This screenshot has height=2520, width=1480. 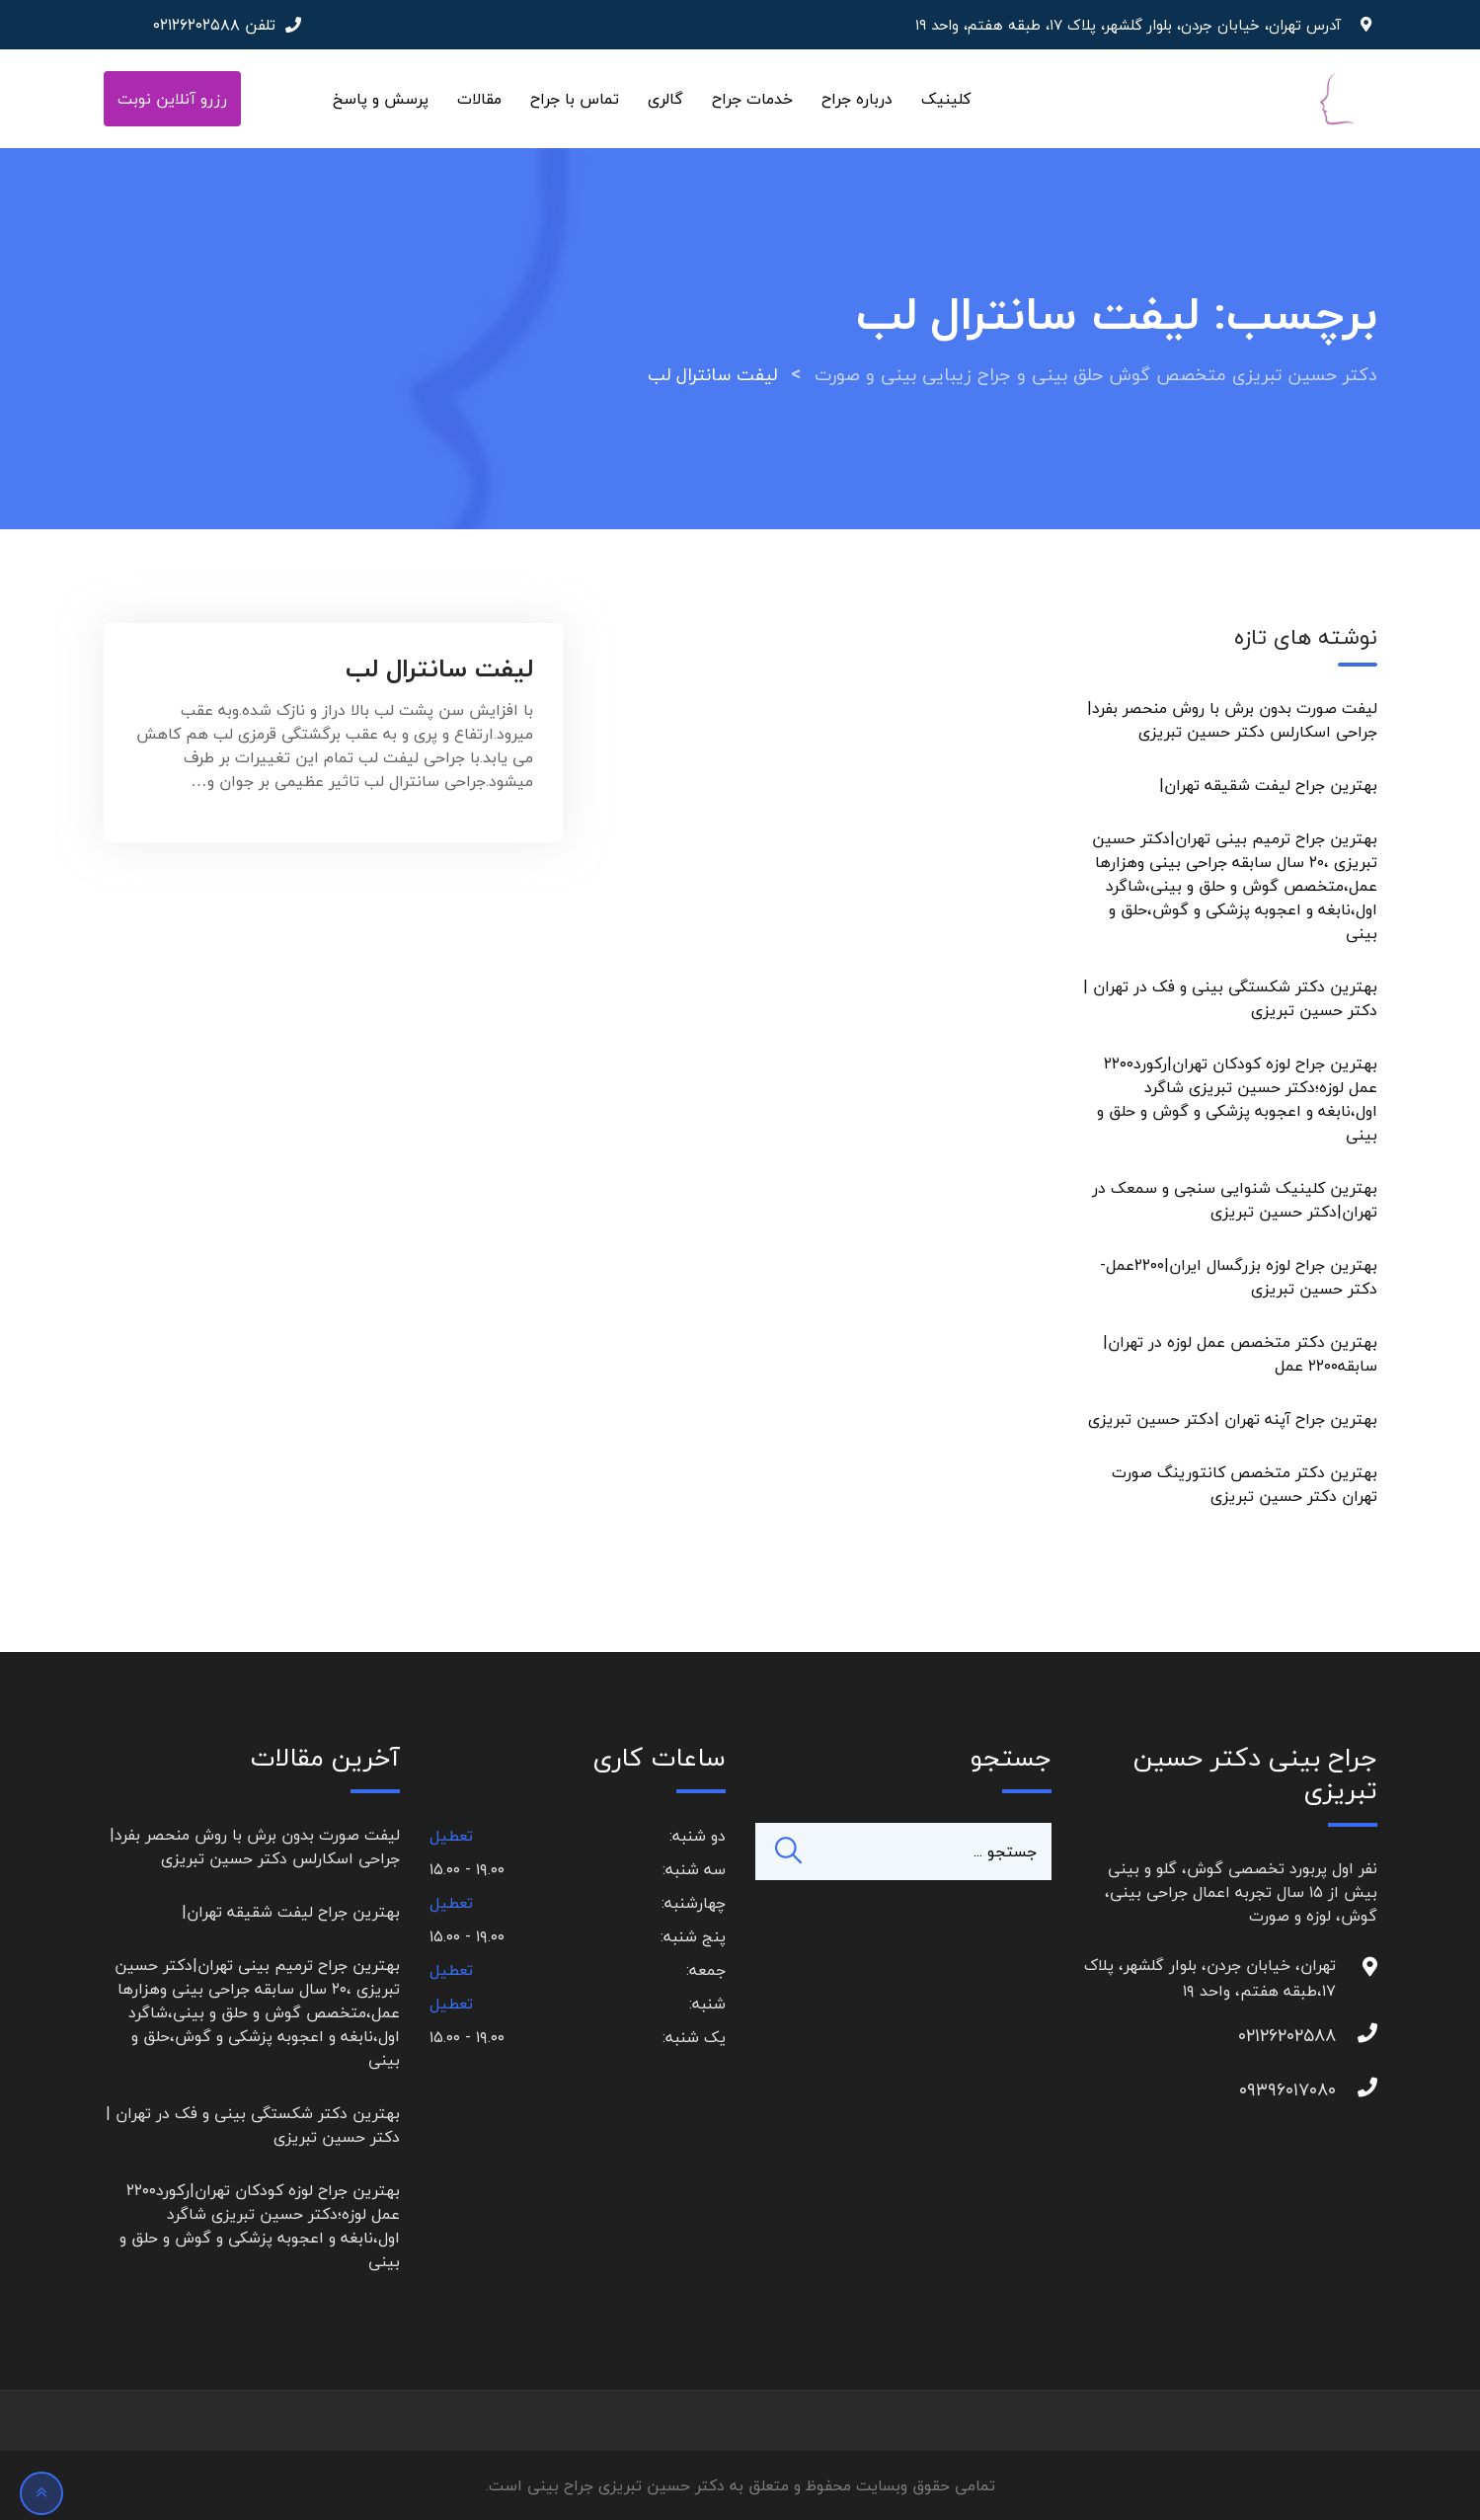 What do you see at coordinates (1232, 720) in the screenshot?
I see `لیفت صورت بدون برش با روش منحصر بفرد|جراحی اسکارلس دکتر حسین تبریزی` at bounding box center [1232, 720].